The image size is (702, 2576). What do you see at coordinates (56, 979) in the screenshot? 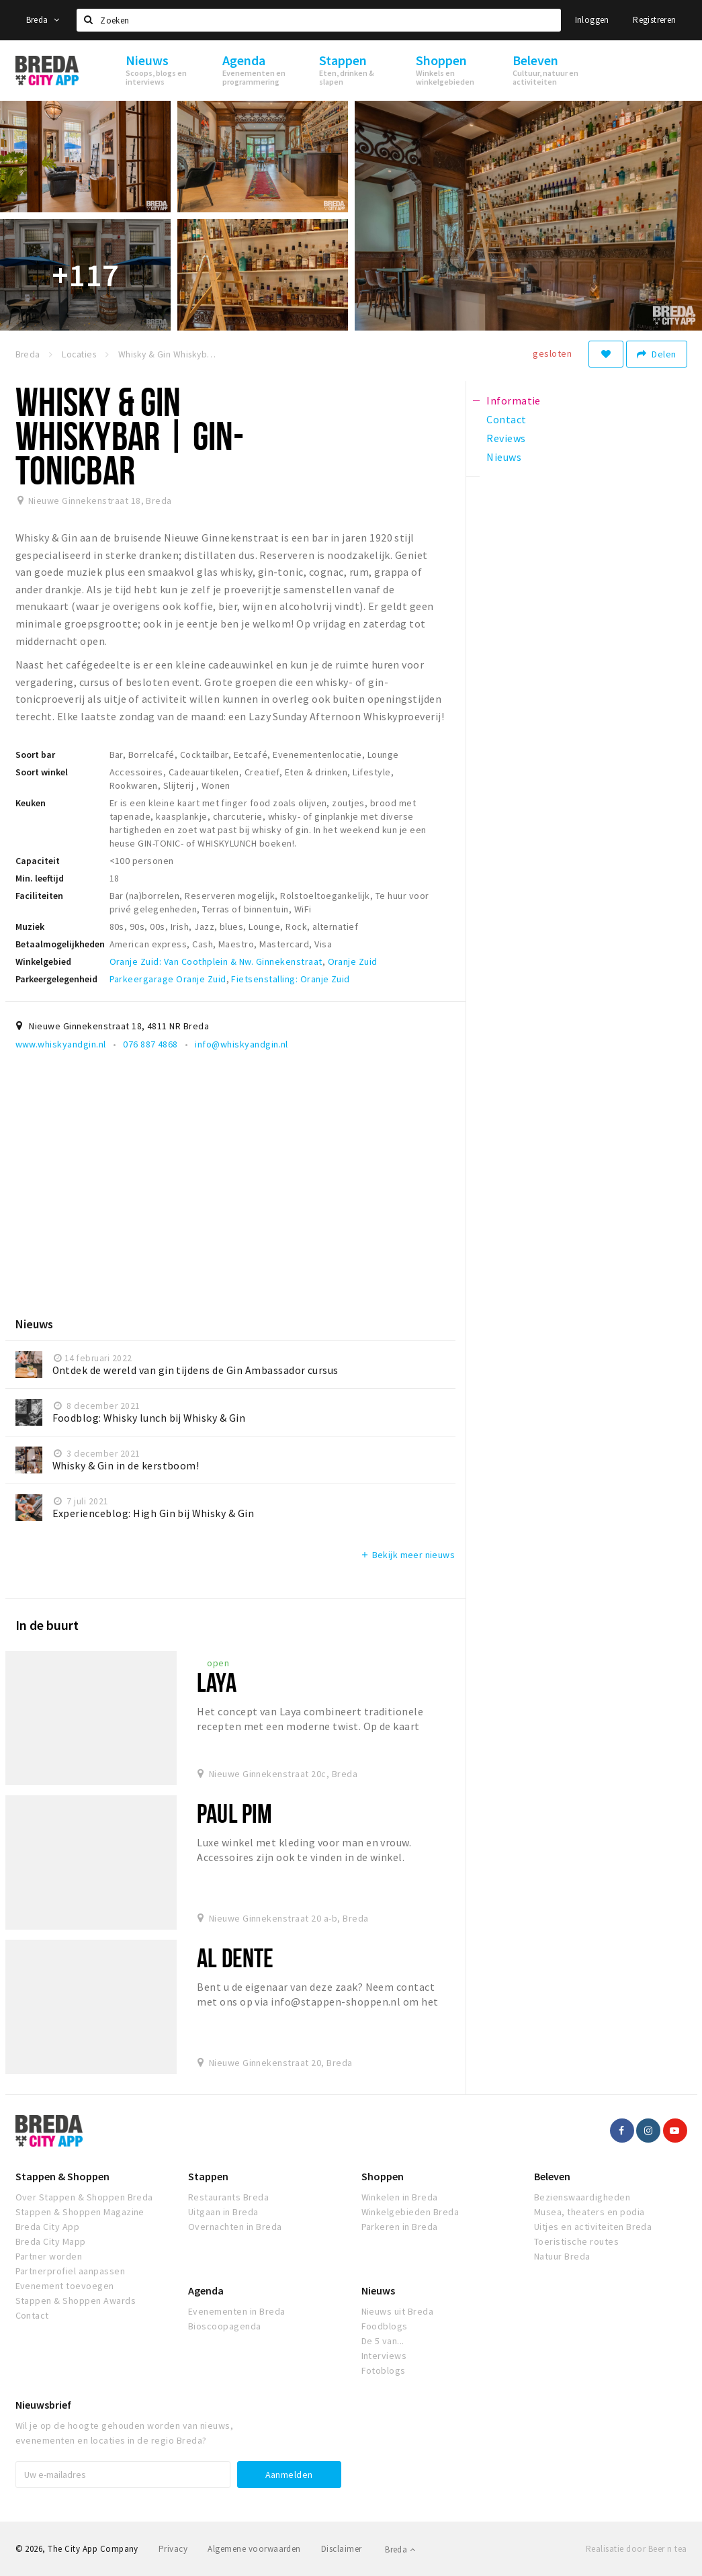
I see `Parkeergelegenheid` at bounding box center [56, 979].